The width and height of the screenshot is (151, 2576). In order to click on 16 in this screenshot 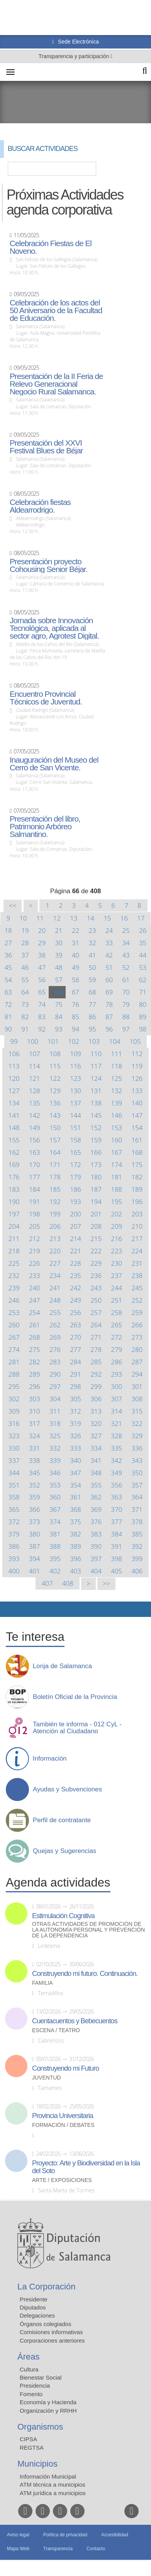, I will do `click(124, 918)`.